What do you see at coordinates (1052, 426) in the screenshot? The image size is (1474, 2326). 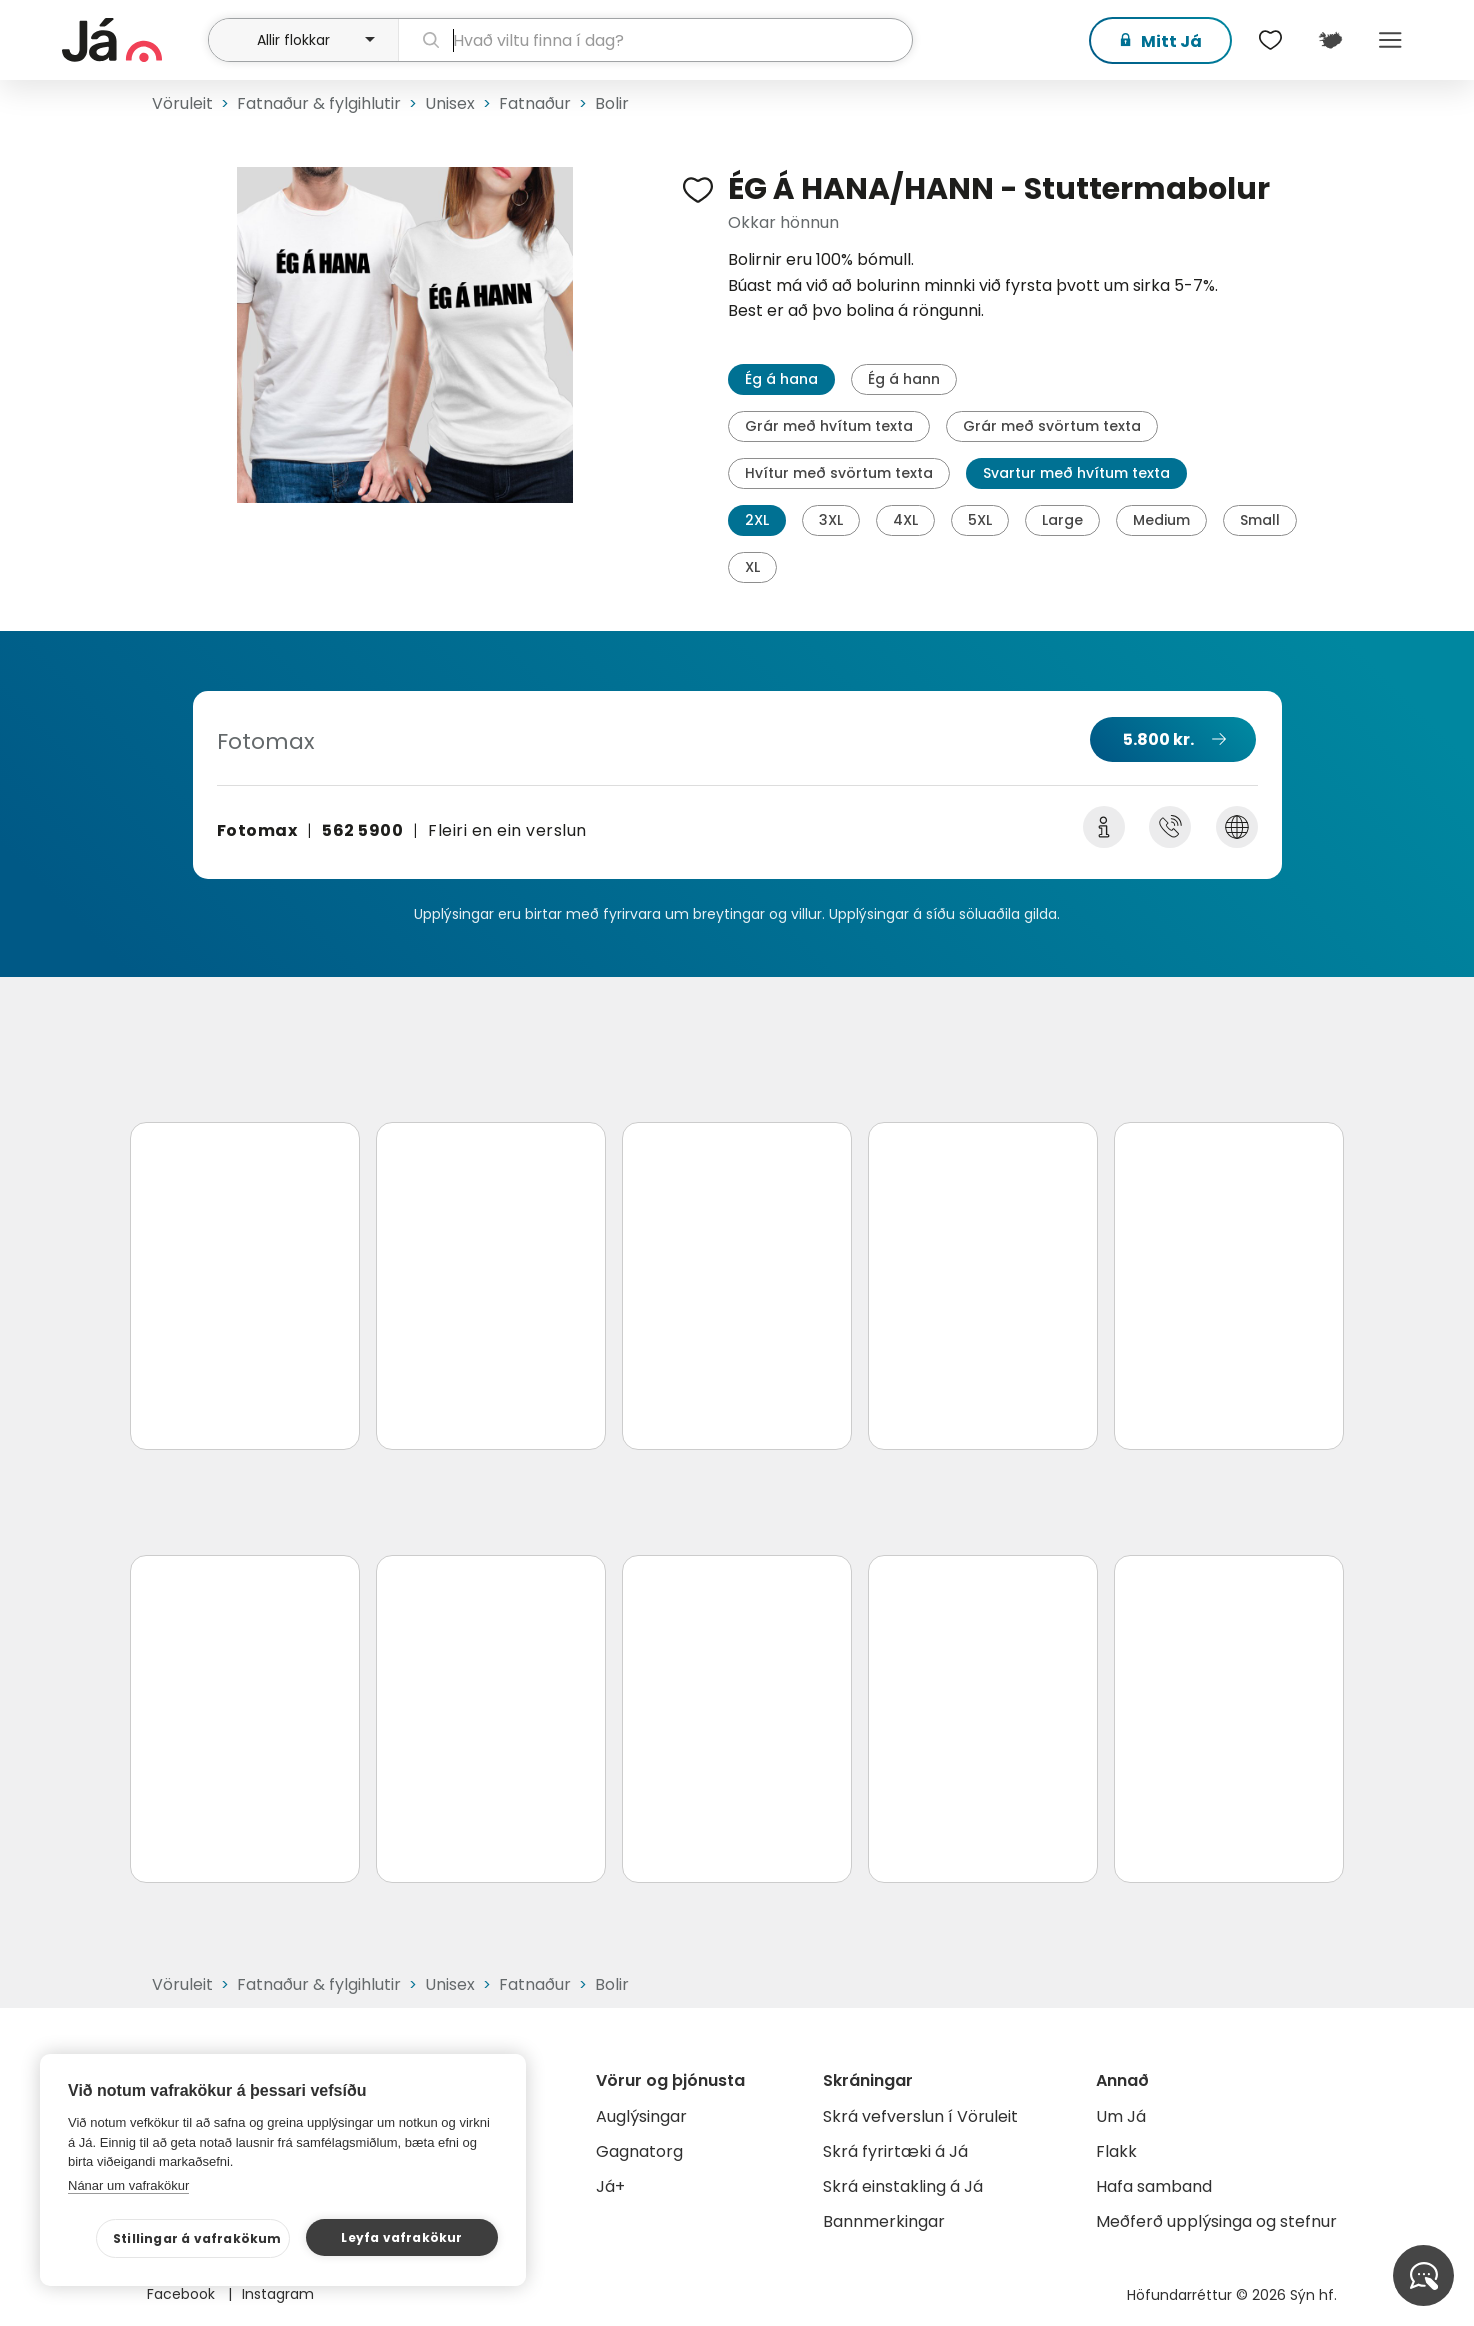 I see `Grár með svörtum texta` at bounding box center [1052, 426].